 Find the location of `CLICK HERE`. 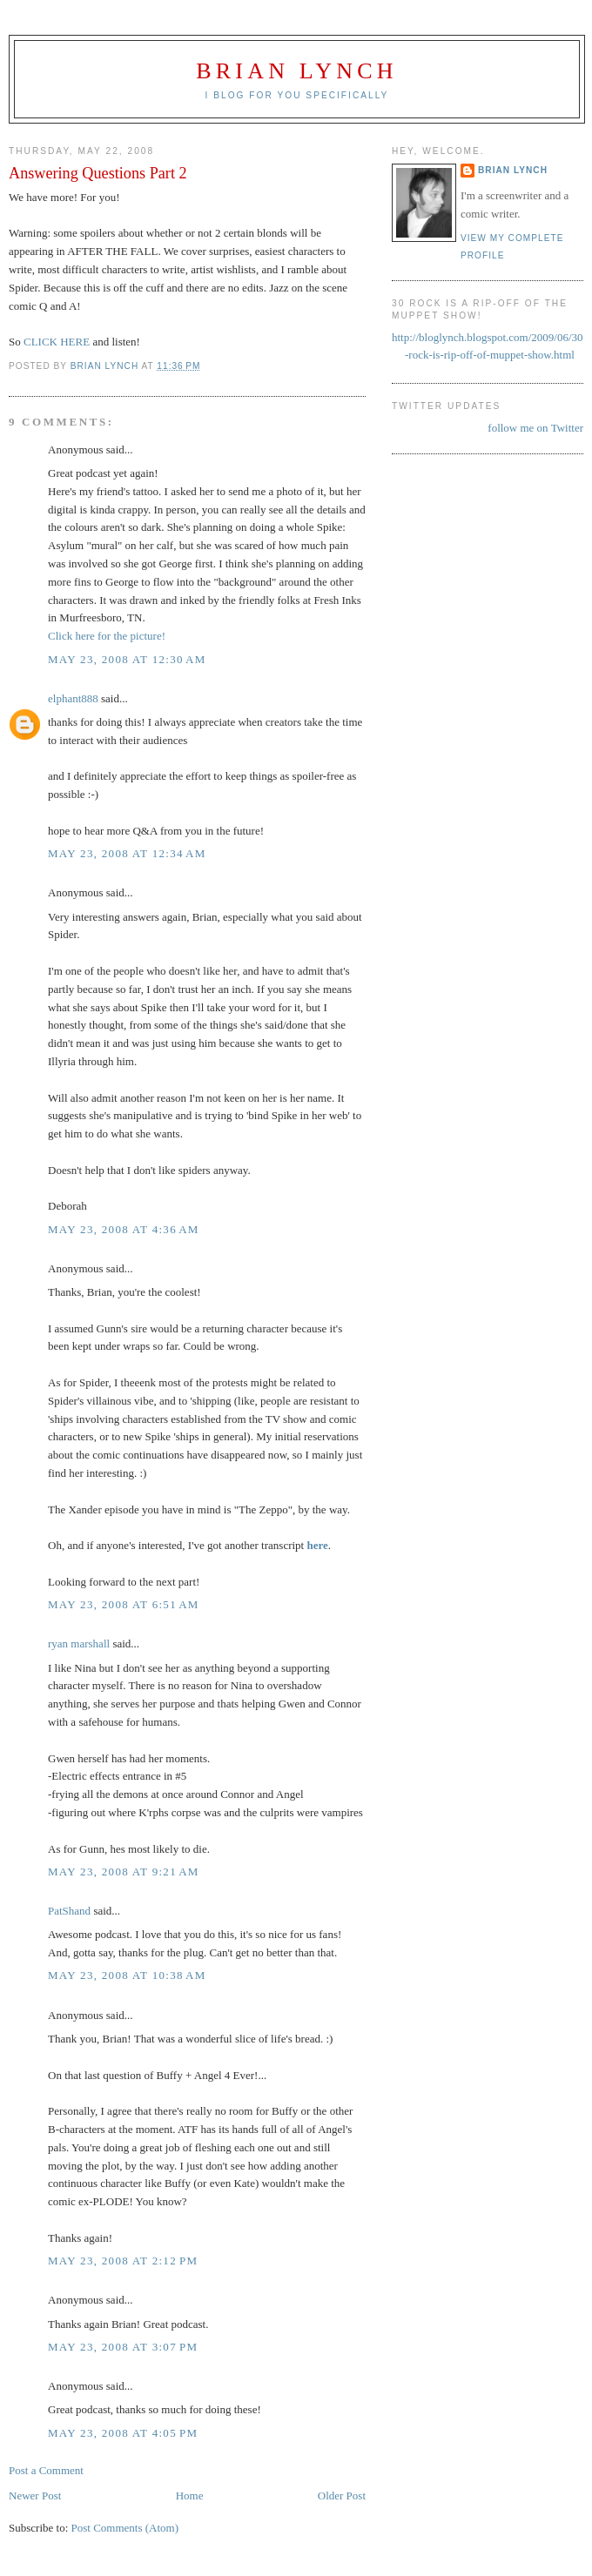

CLICK HERE is located at coordinates (57, 341).